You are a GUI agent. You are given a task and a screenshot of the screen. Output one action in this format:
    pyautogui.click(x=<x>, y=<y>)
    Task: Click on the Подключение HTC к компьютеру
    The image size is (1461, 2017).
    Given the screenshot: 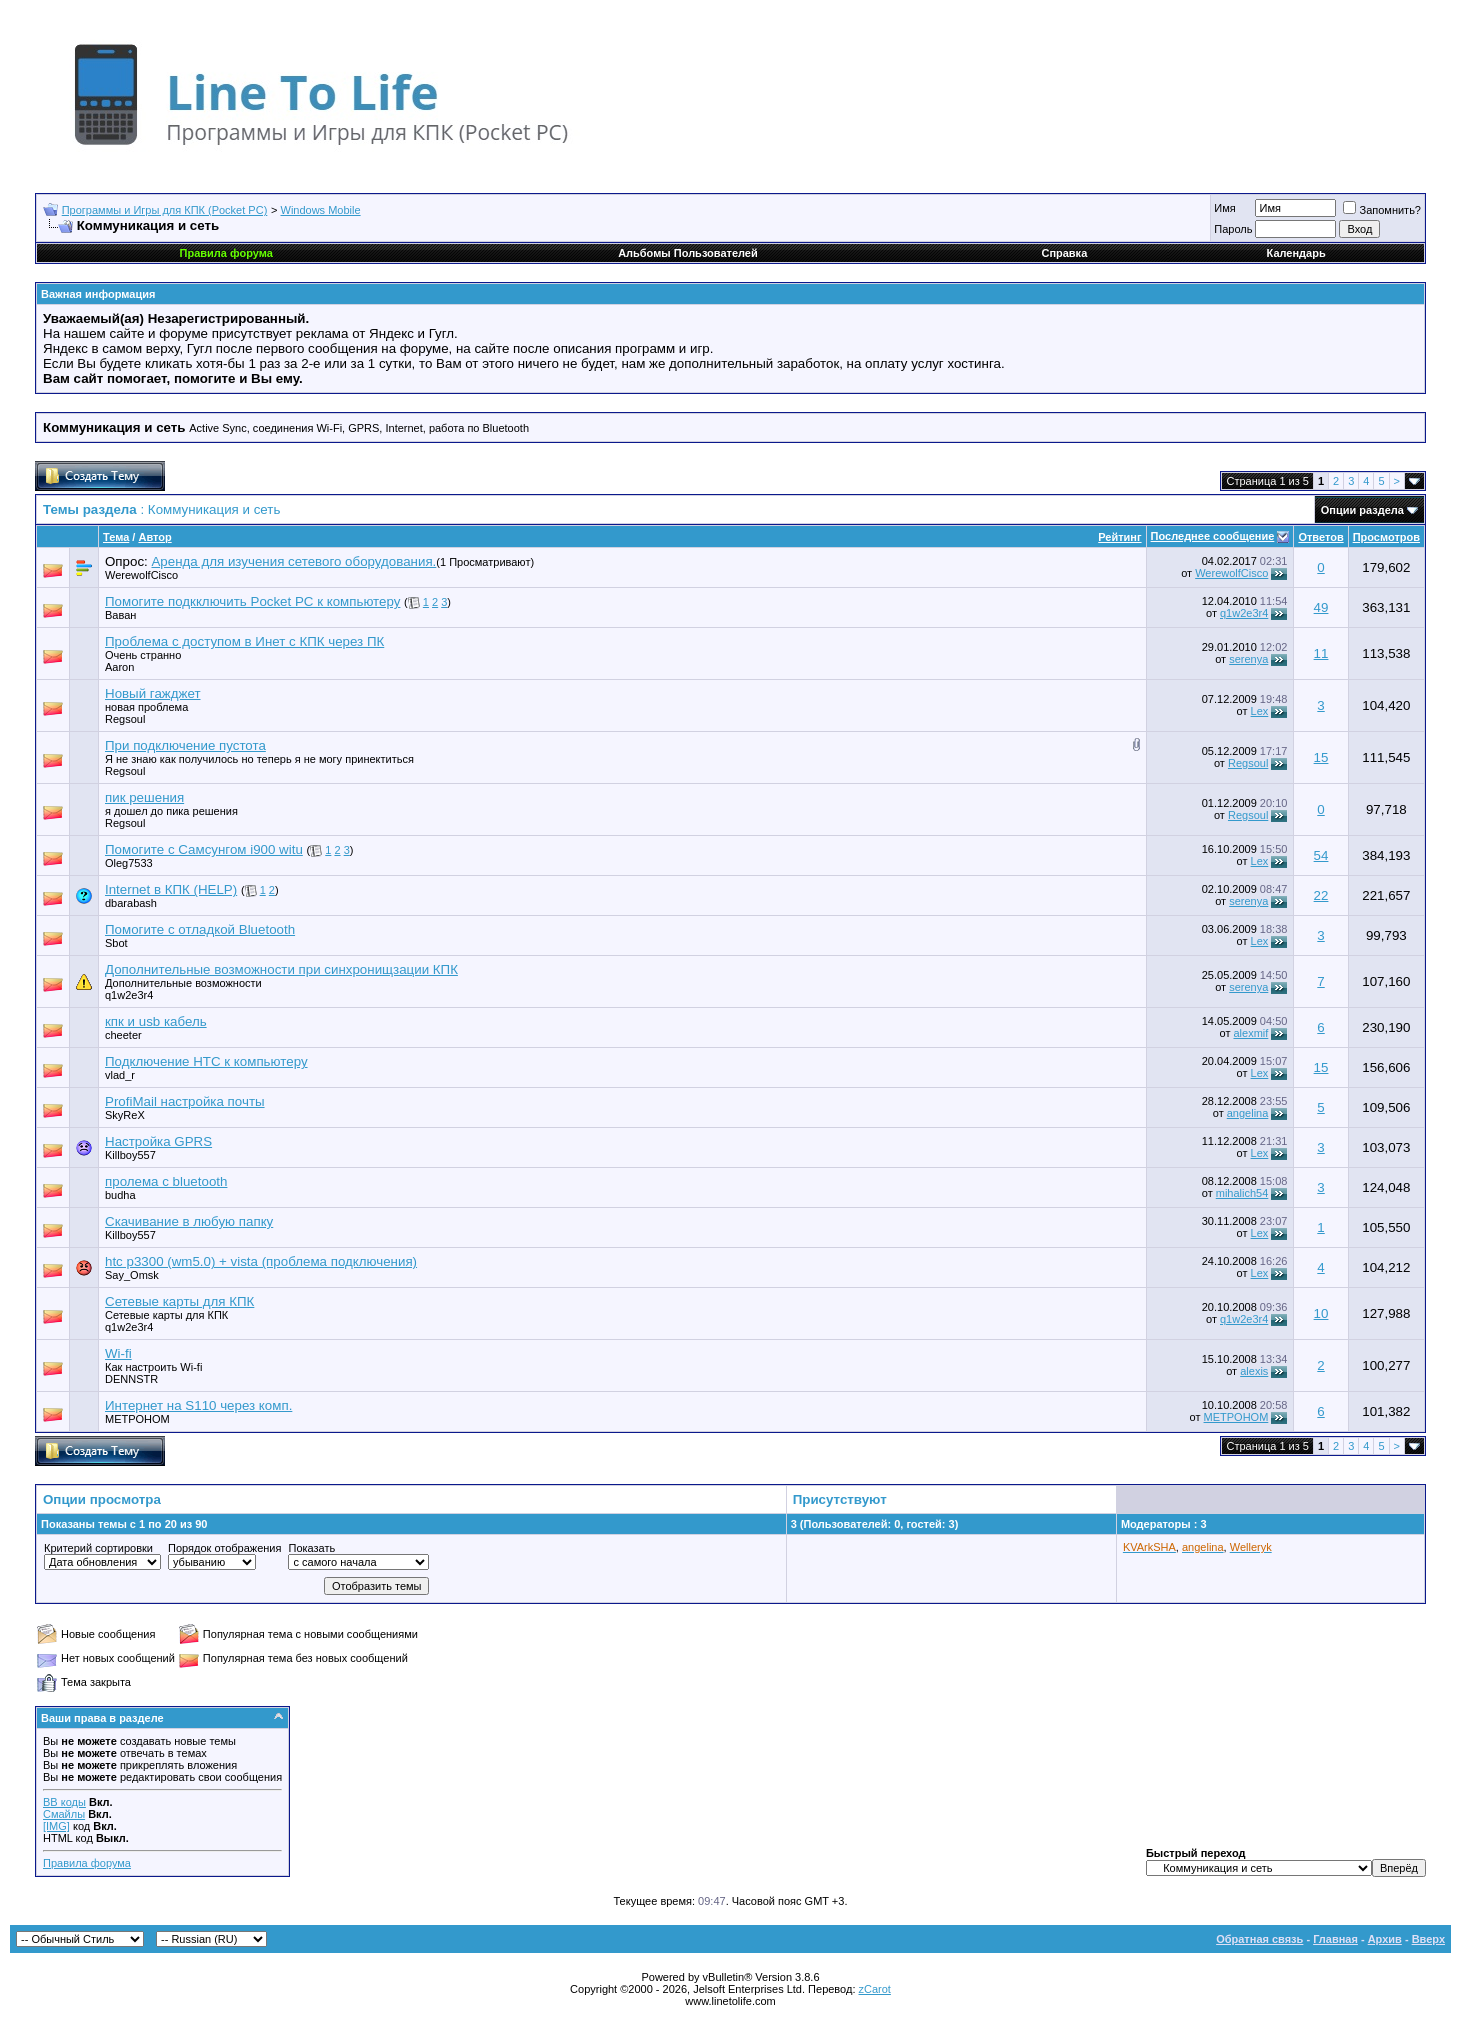 What is the action you would take?
    pyautogui.click(x=206, y=1061)
    